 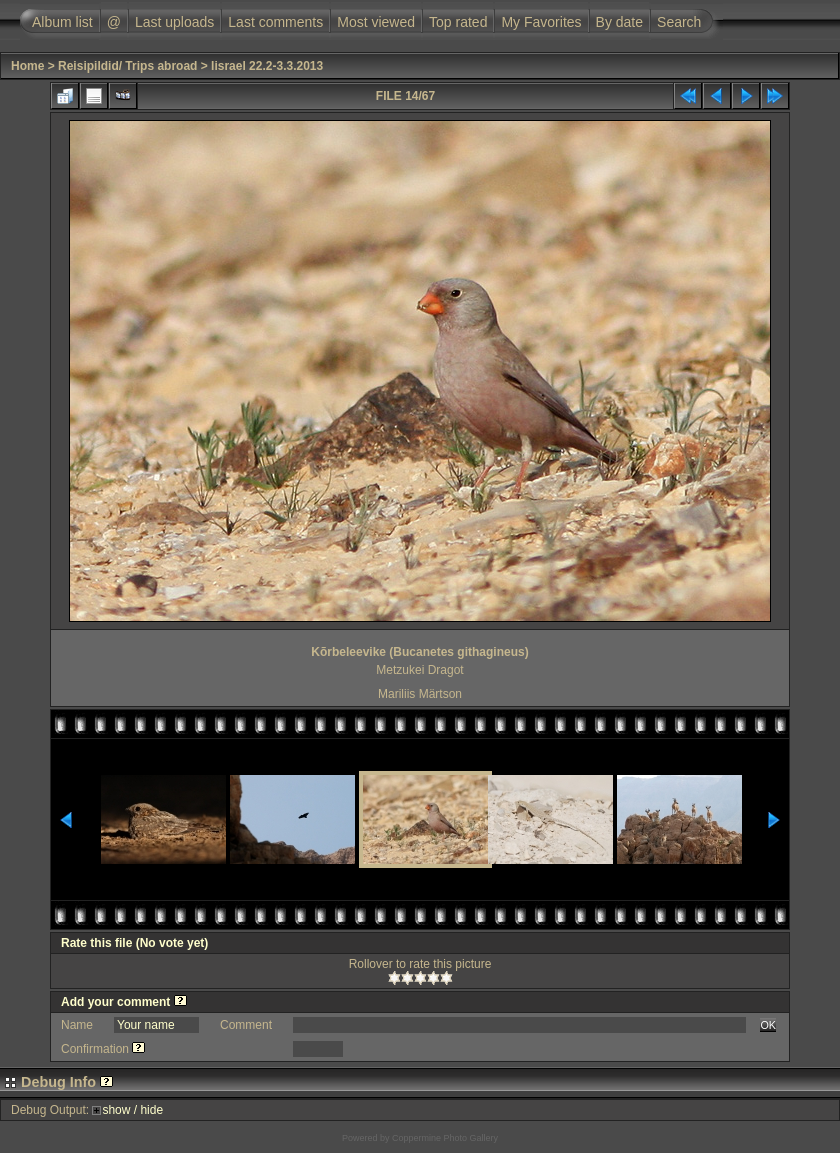 What do you see at coordinates (619, 22) in the screenshot?
I see `By date` at bounding box center [619, 22].